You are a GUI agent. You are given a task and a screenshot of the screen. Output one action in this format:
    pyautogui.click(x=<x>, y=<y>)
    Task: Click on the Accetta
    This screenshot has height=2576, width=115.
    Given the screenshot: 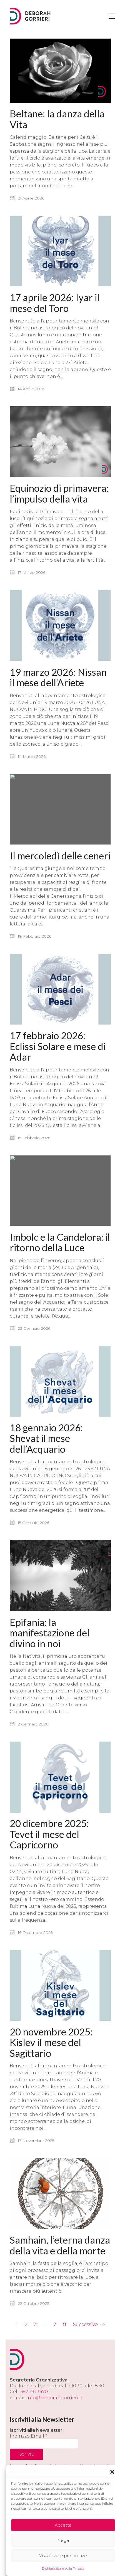 What is the action you would take?
    pyautogui.click(x=63, y=2525)
    